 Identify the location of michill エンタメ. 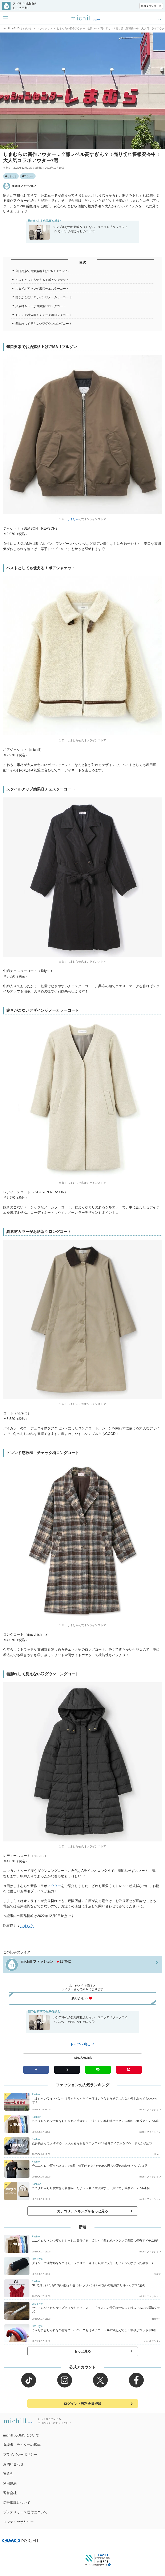
(152, 2341).